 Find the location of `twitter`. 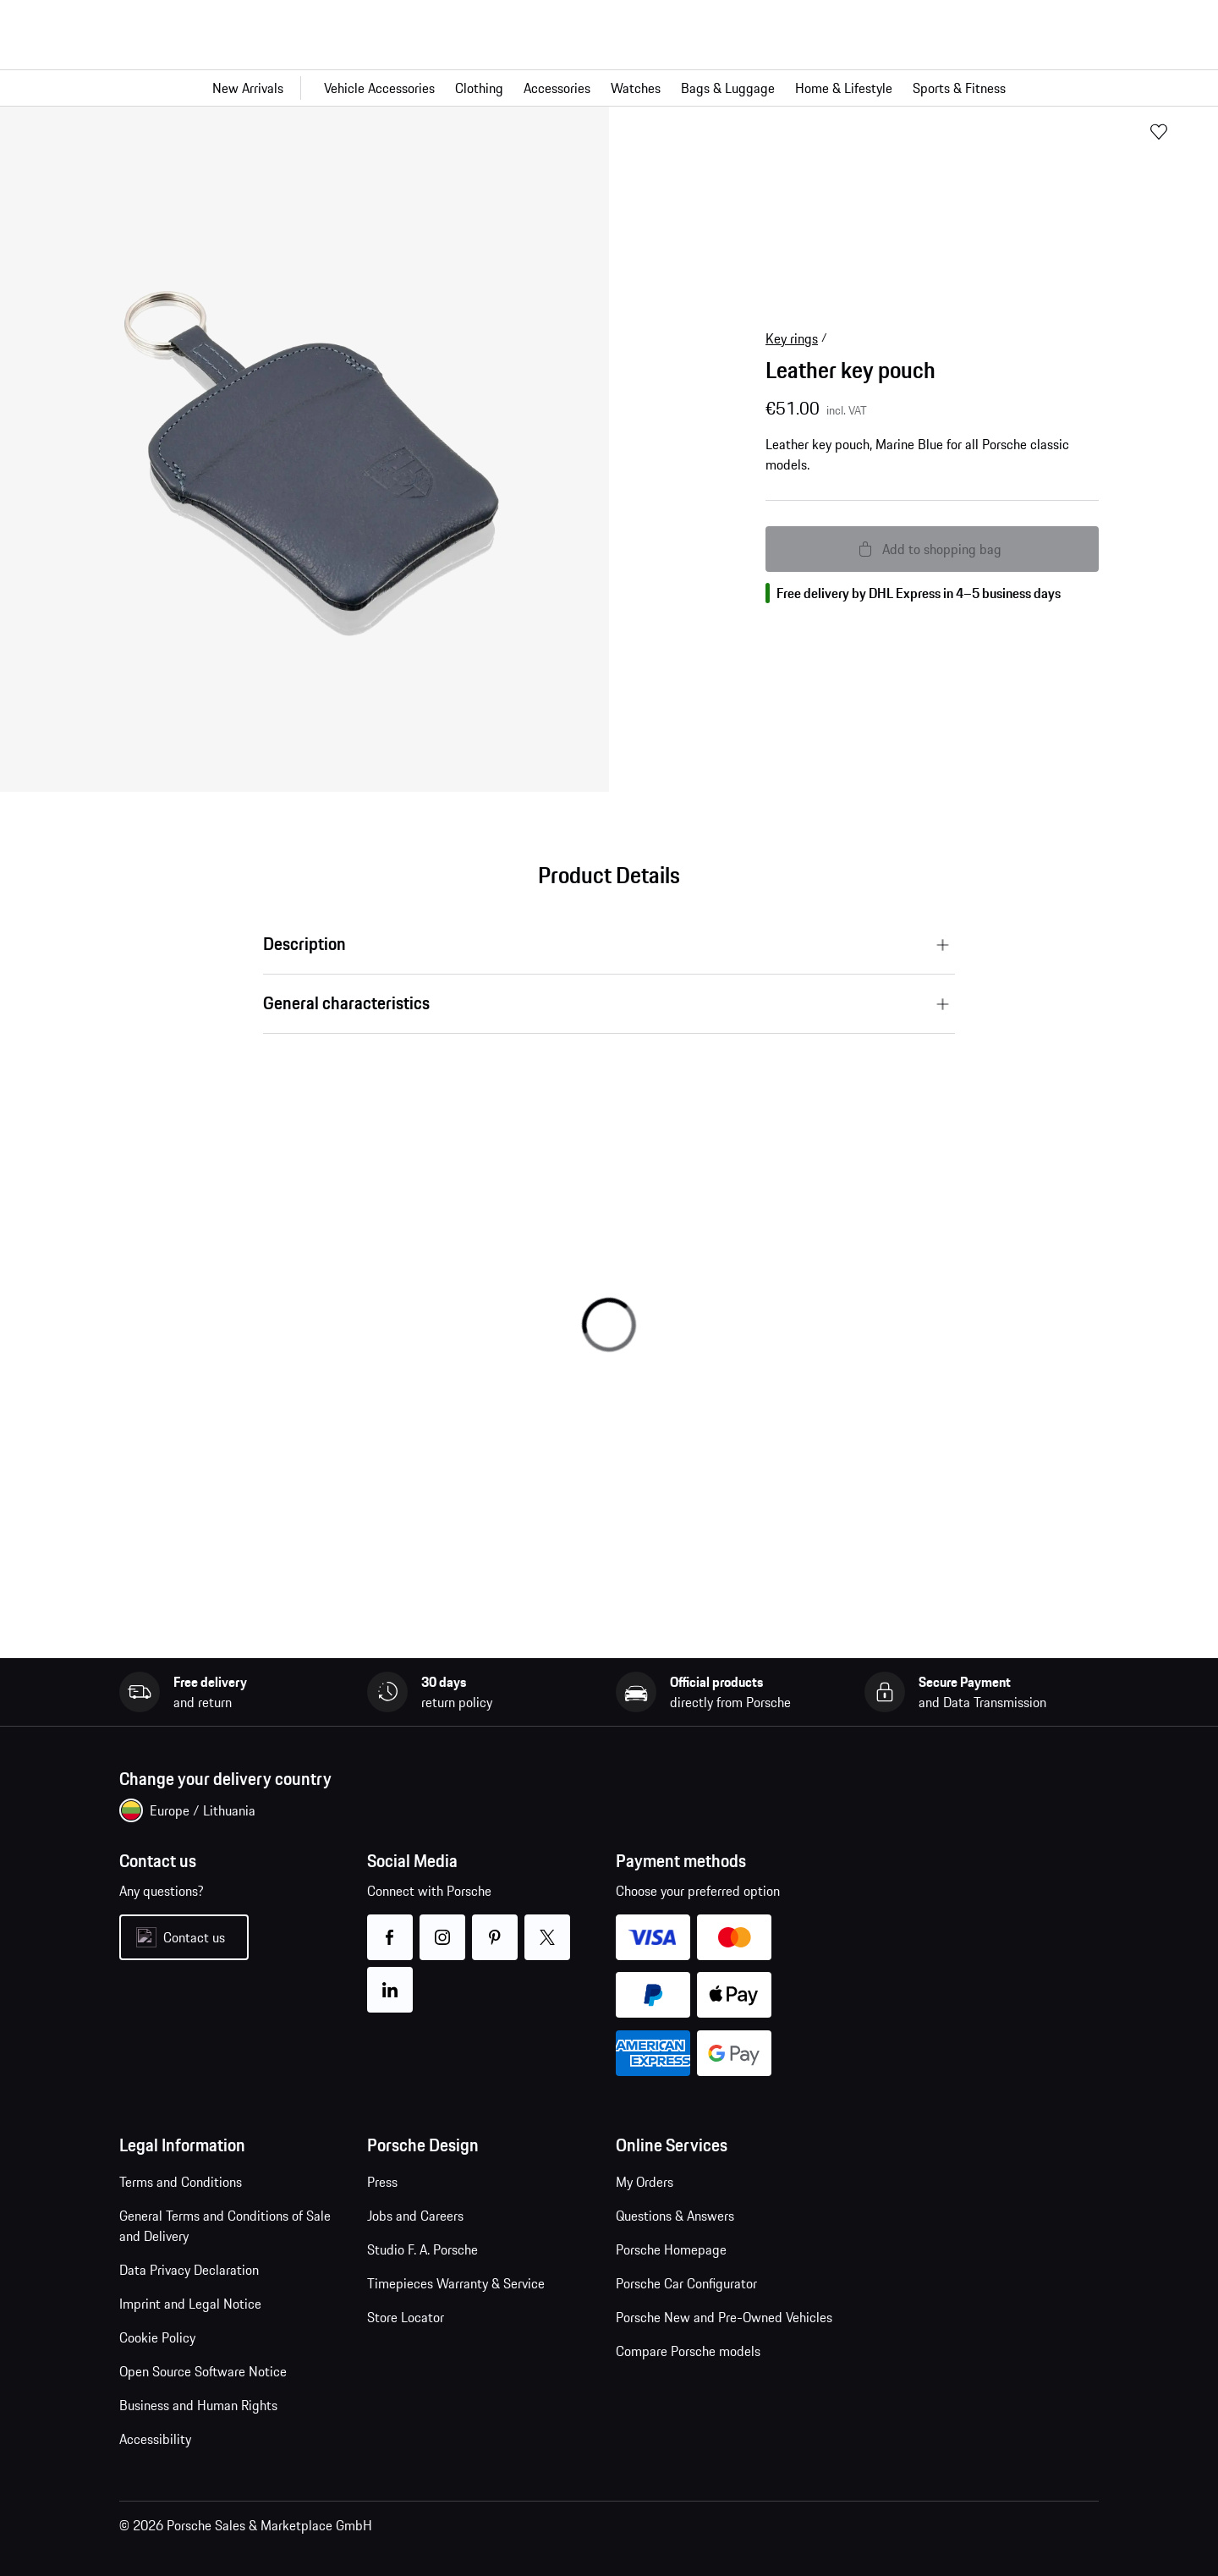

twitter is located at coordinates (547, 1926).